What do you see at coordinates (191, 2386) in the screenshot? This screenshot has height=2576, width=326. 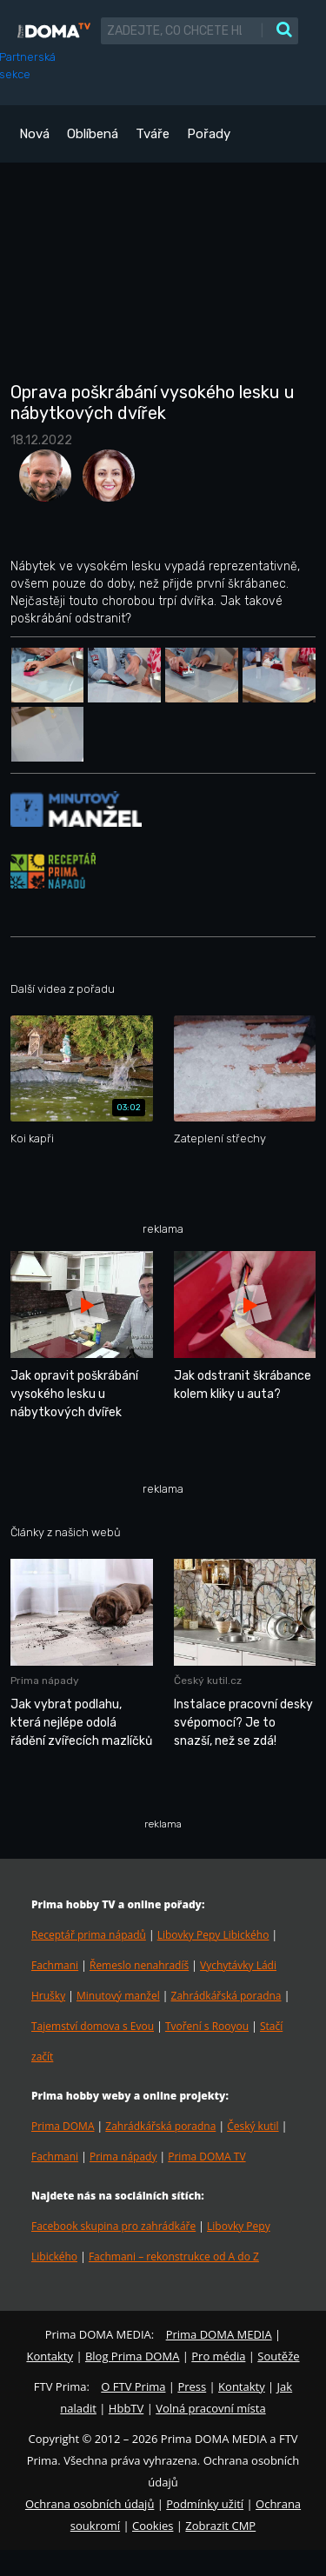 I see `Press` at bounding box center [191, 2386].